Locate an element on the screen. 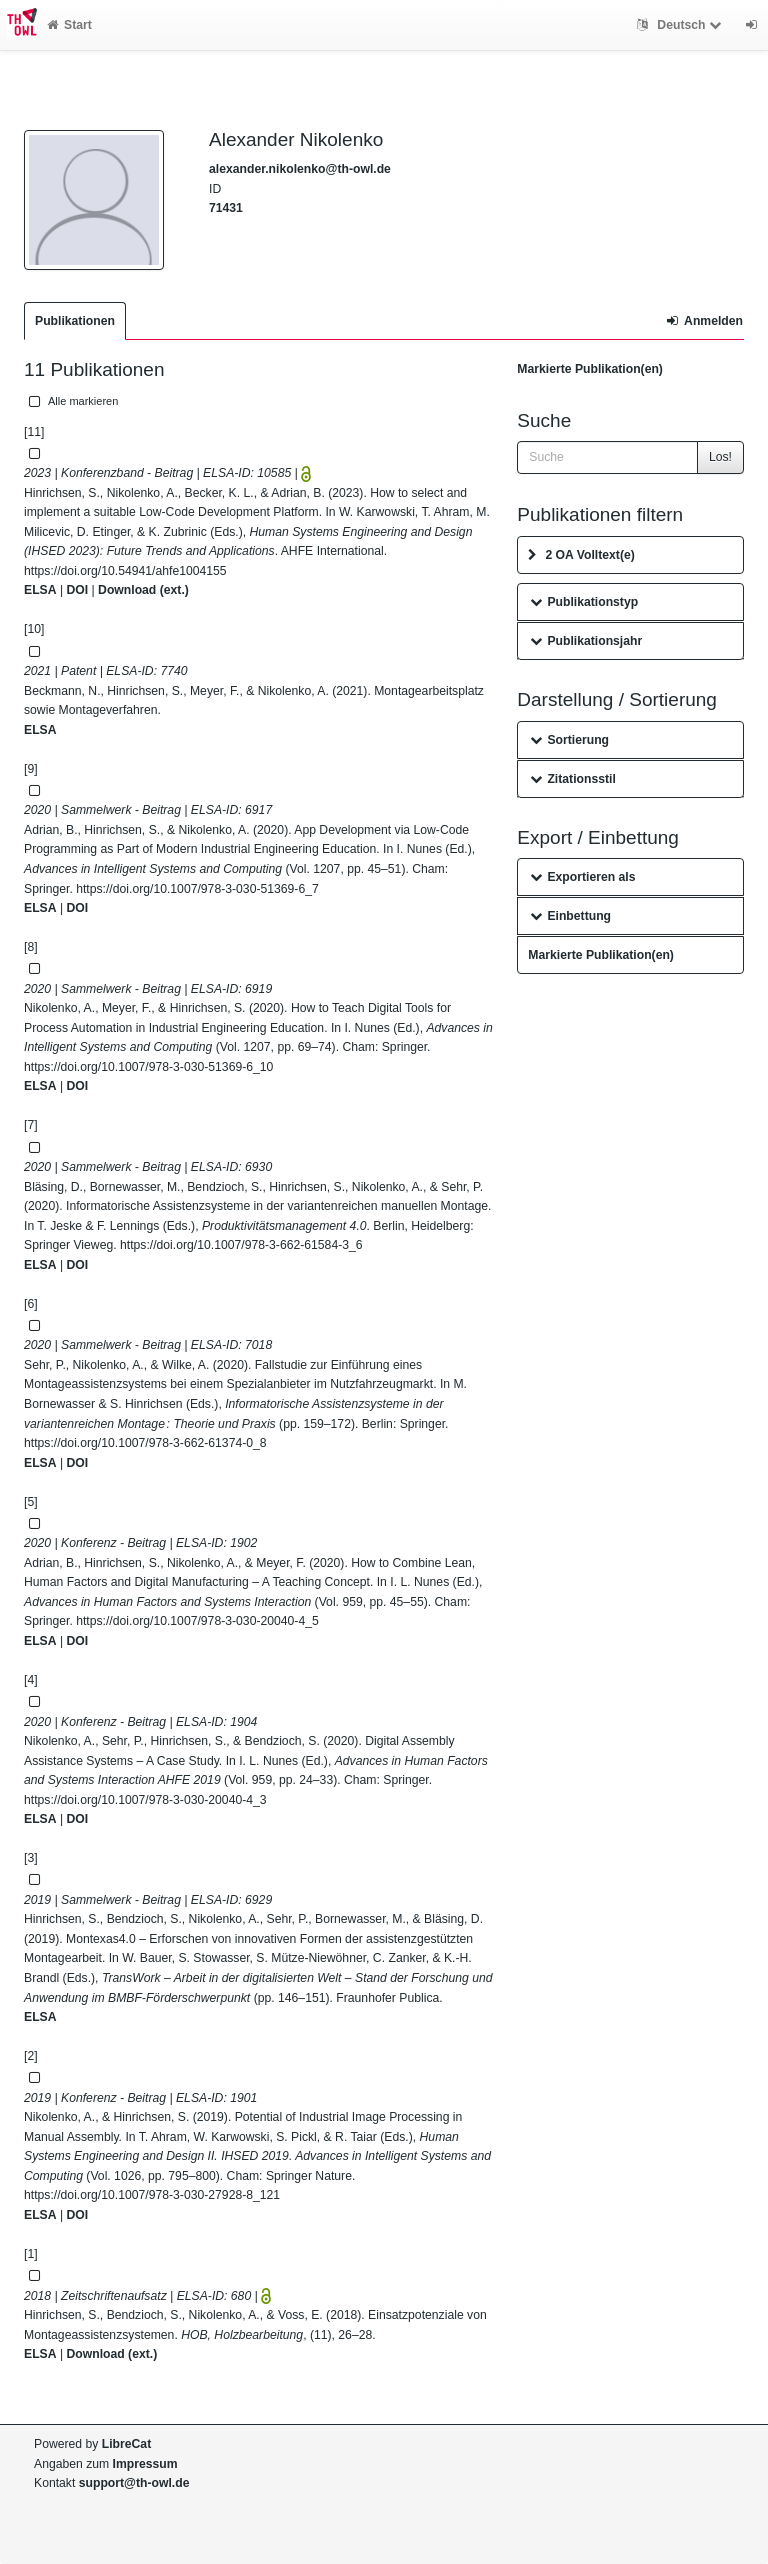 The image size is (768, 2564). 2 OA Volltext(e) is located at coordinates (581, 555).